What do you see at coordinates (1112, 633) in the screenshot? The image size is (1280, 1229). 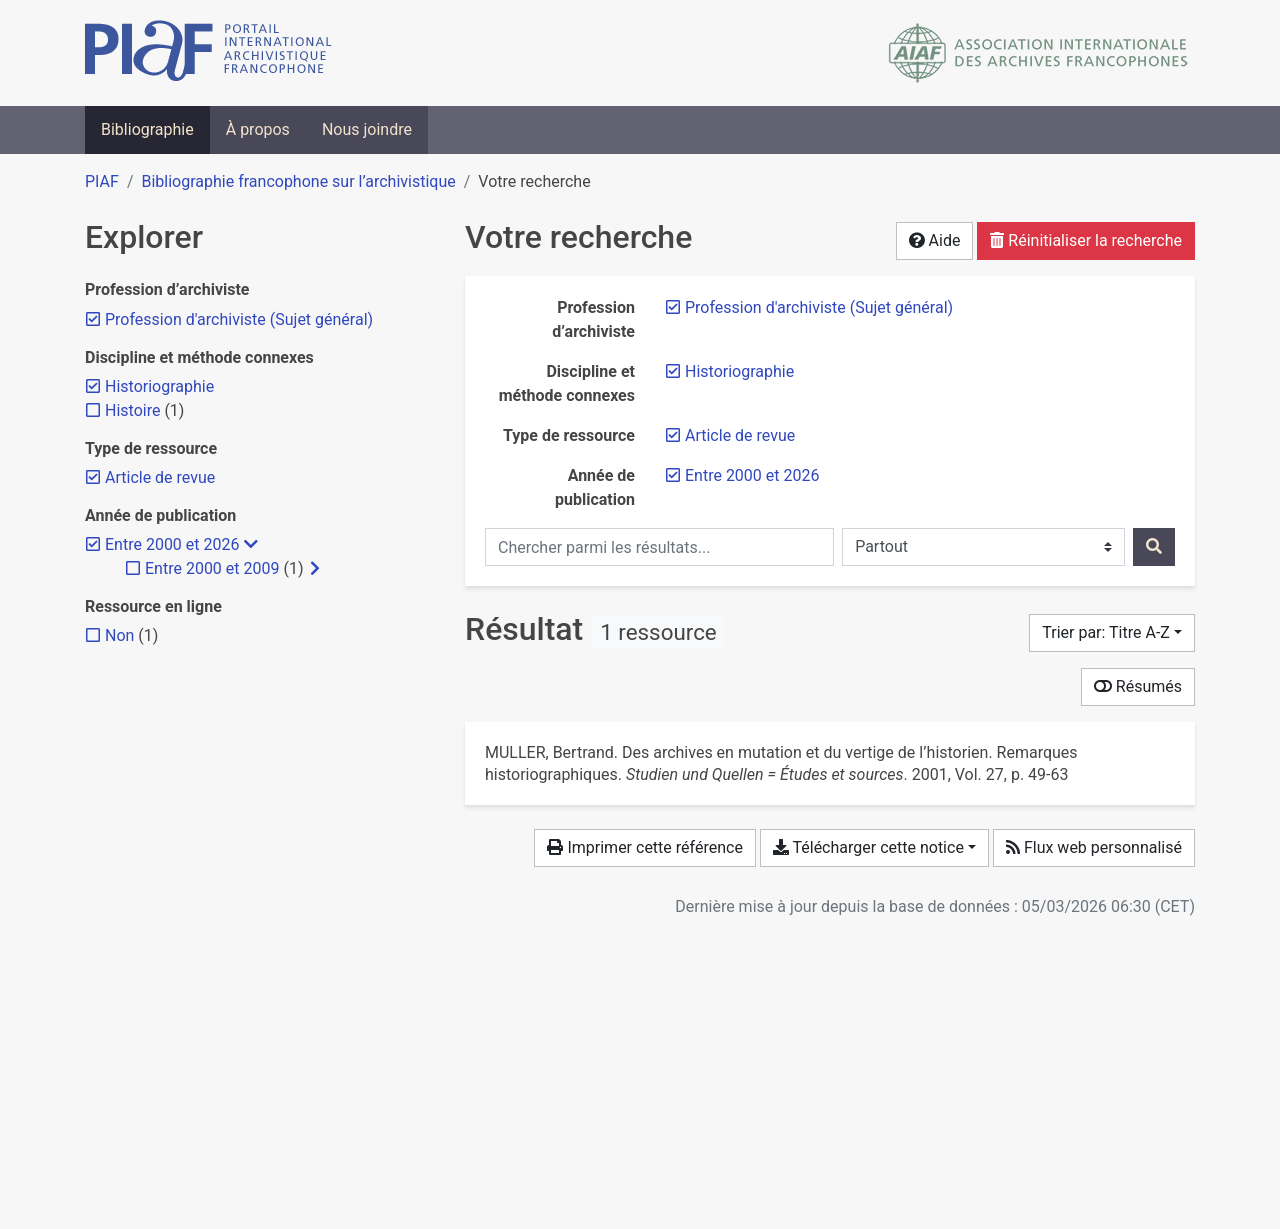 I see `[Trier par...]` at bounding box center [1112, 633].